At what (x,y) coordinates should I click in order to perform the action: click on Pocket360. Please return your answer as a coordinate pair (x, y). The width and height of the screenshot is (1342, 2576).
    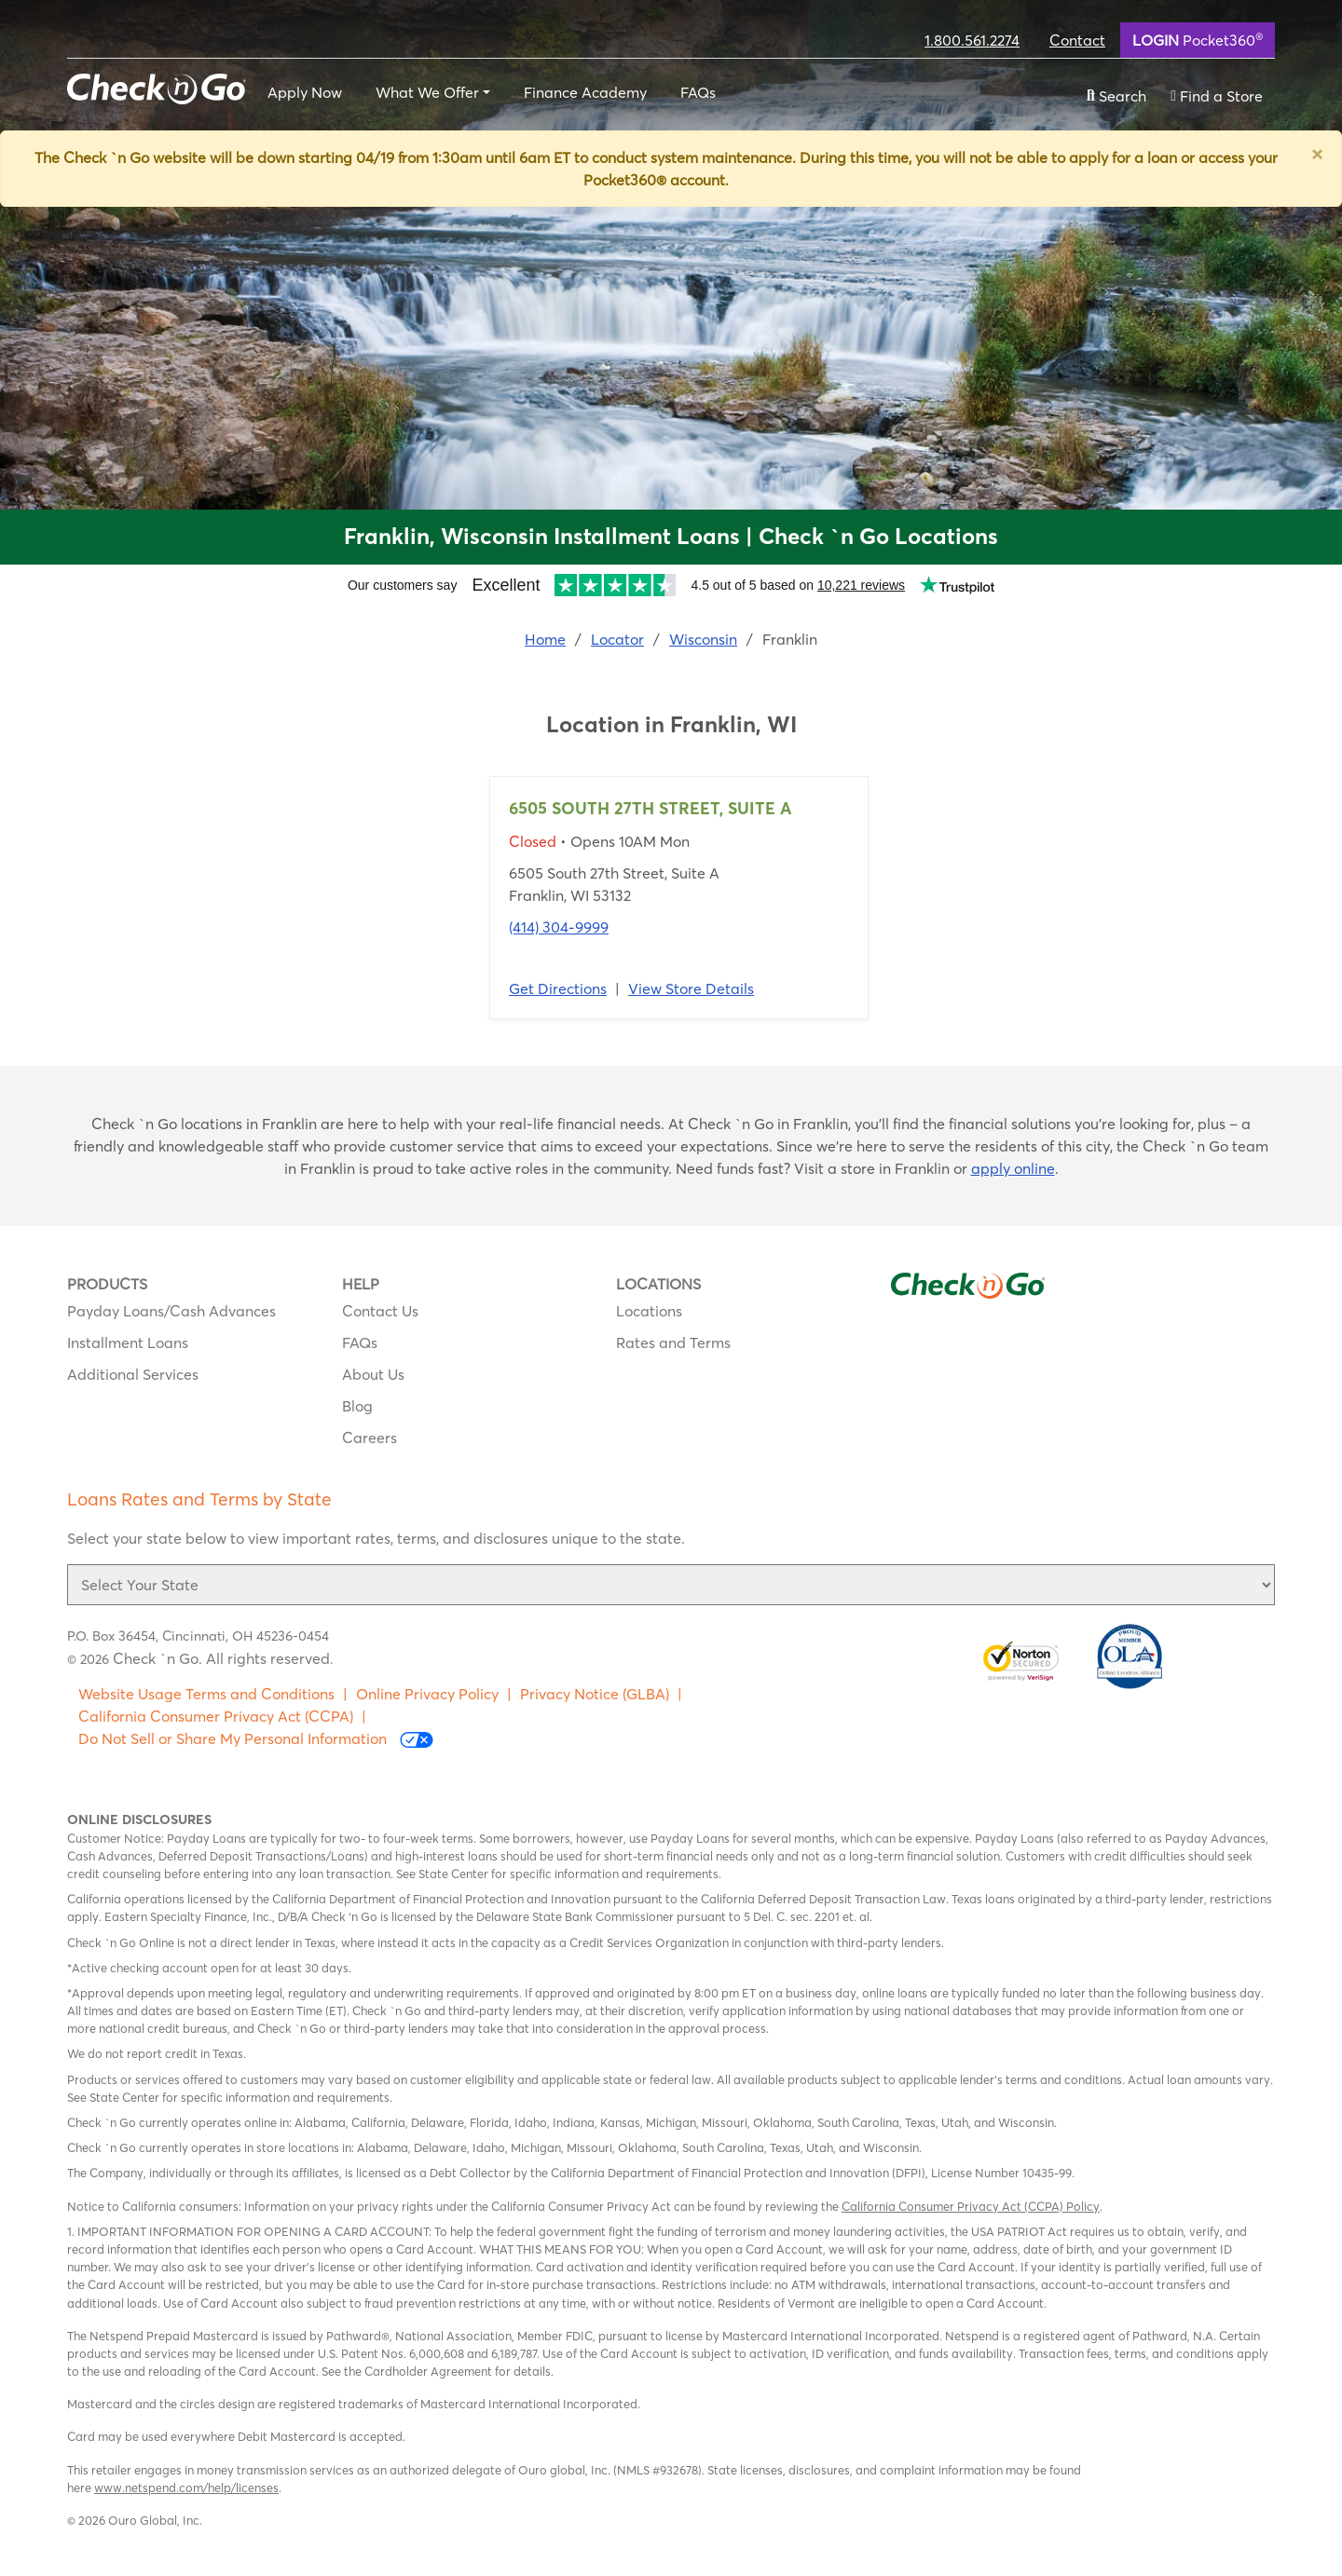
    Looking at the image, I should click on (1197, 39).